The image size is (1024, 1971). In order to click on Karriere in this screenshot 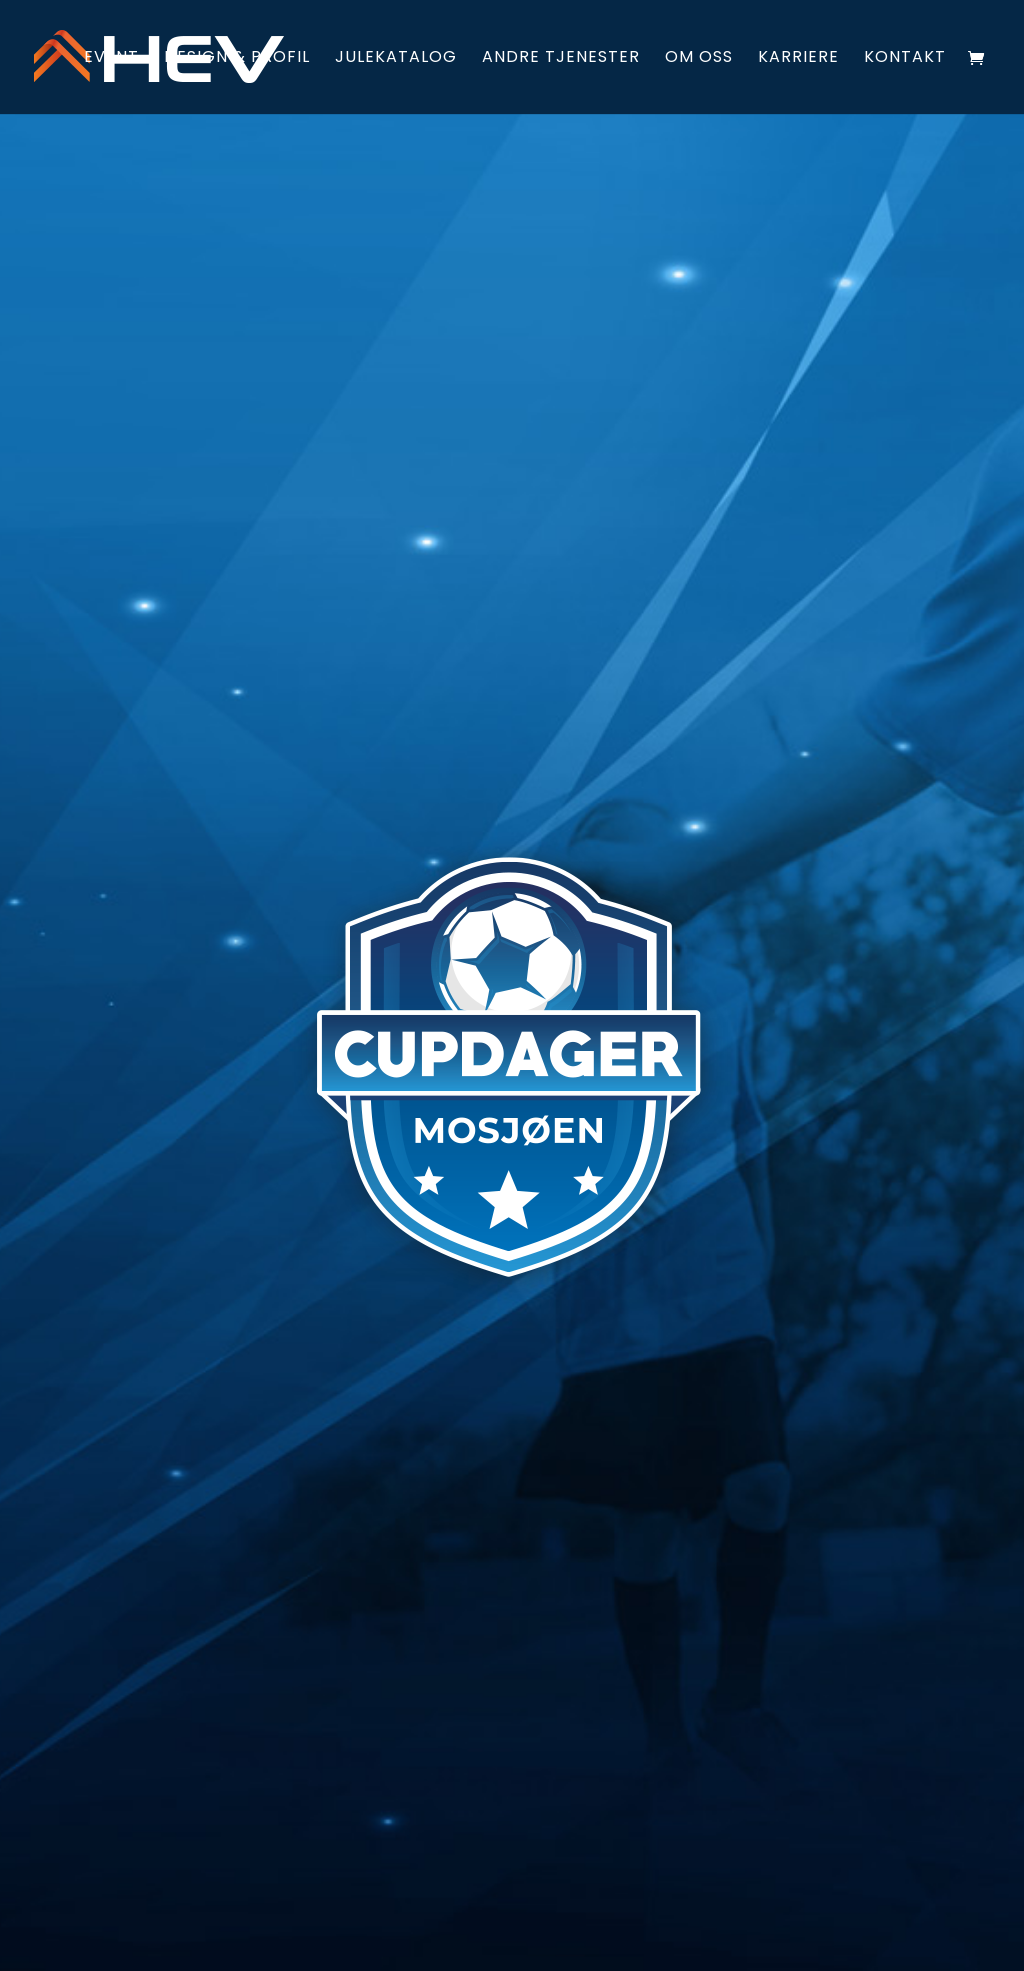, I will do `click(798, 59)`.